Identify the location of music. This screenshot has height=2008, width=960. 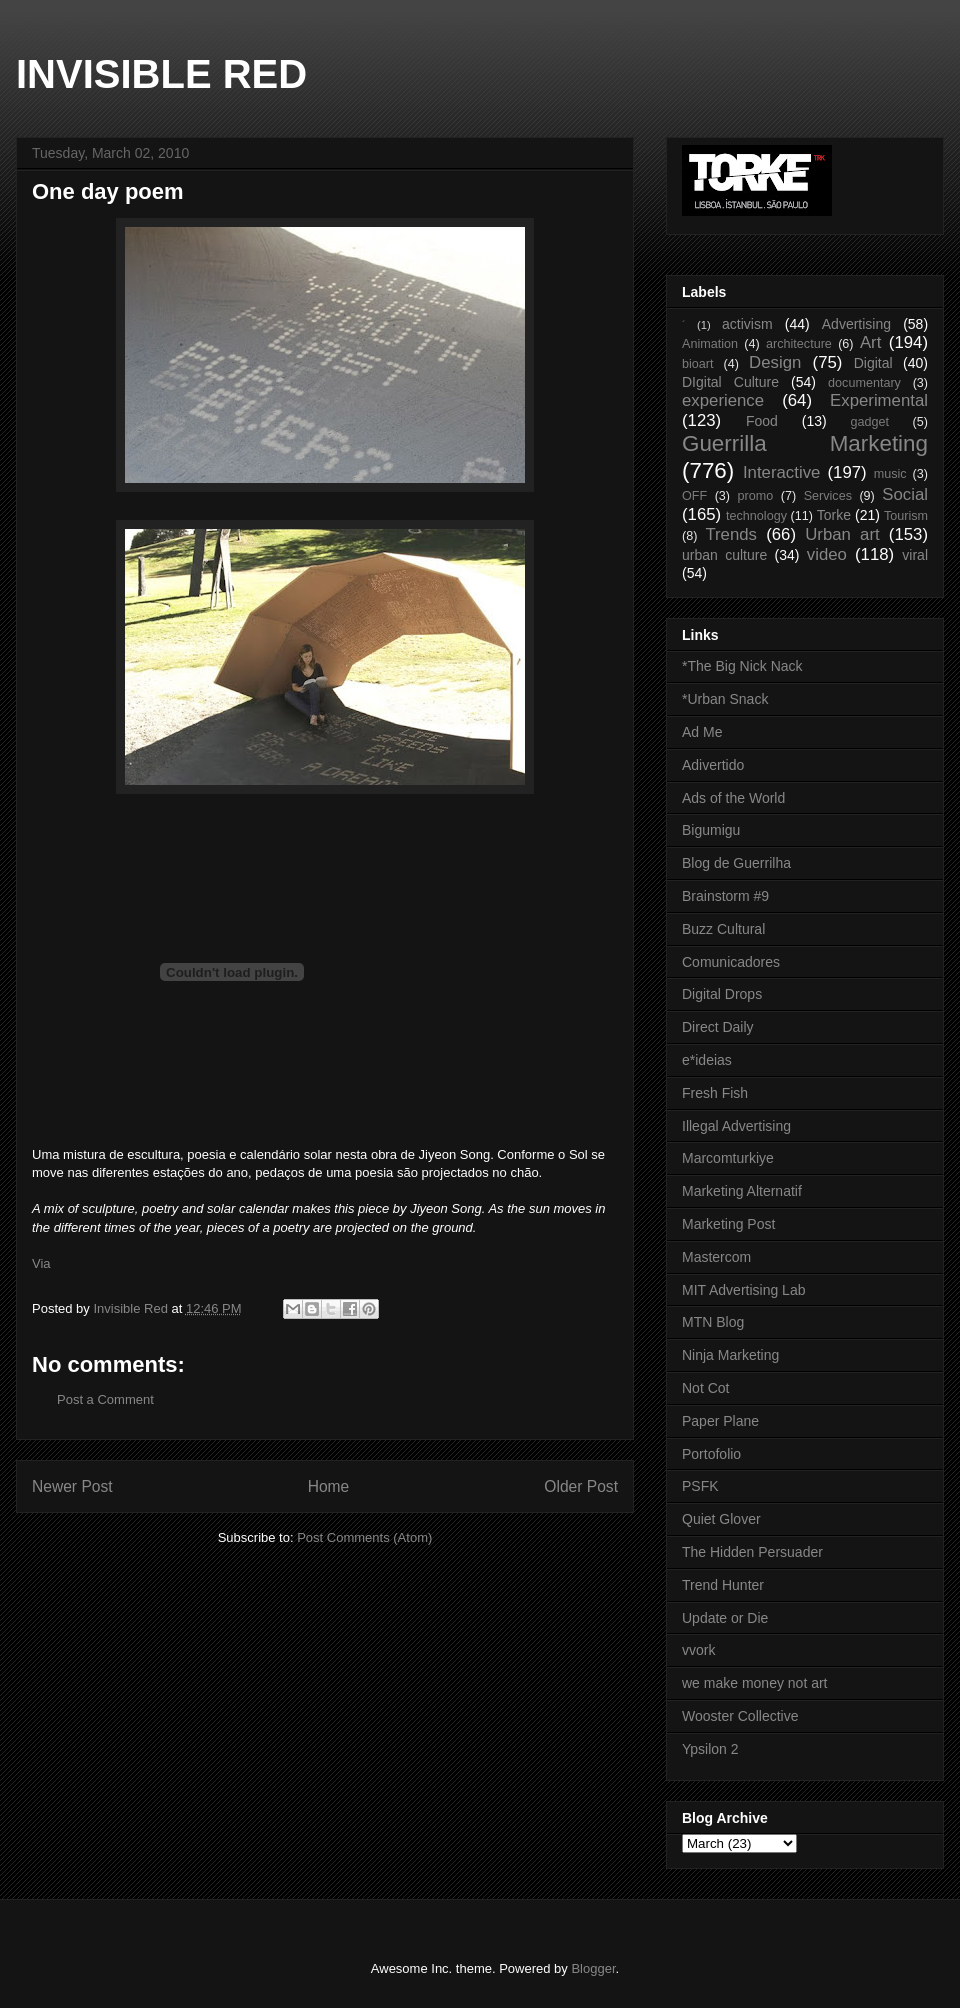
(890, 474).